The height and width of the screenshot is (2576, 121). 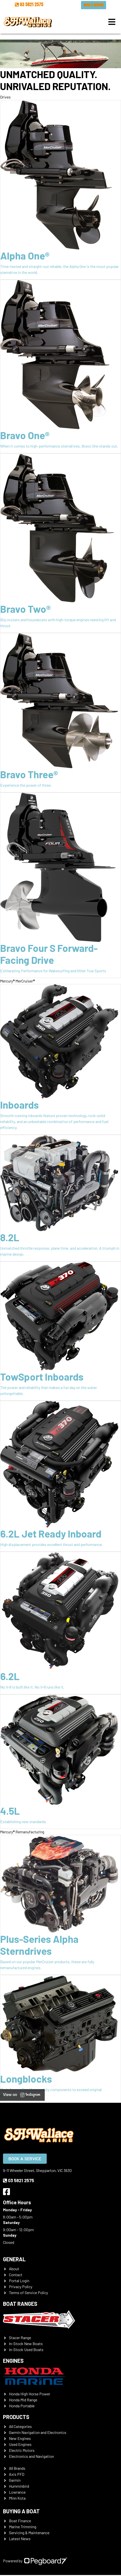 I want to click on Engines, so click(x=13, y=2360).